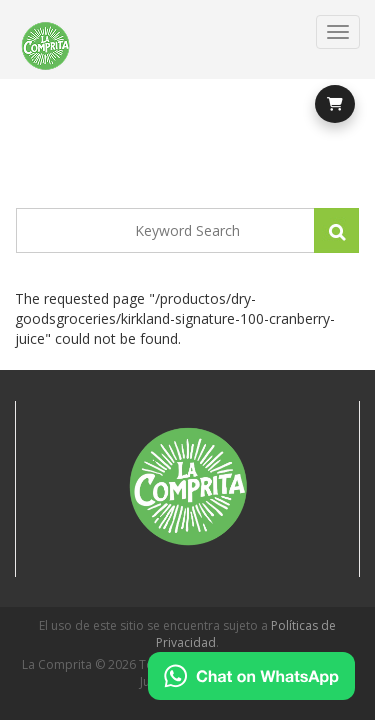 The image size is (375, 720). I want to click on [Chat on WhatsApp], so click(251, 676).